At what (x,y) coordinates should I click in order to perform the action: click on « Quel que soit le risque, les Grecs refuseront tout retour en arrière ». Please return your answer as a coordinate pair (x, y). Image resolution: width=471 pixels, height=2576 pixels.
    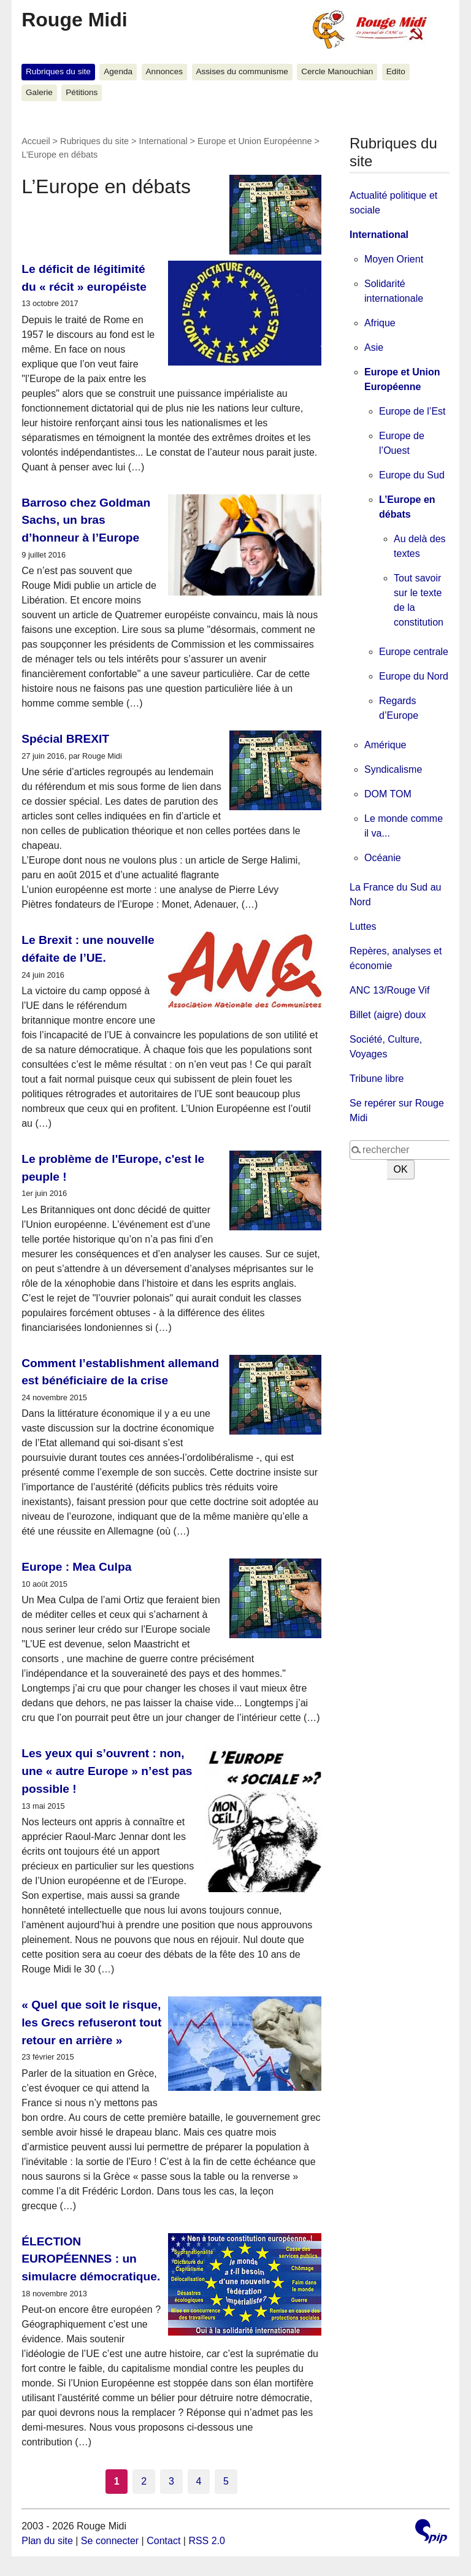
    Looking at the image, I should click on (91, 2022).